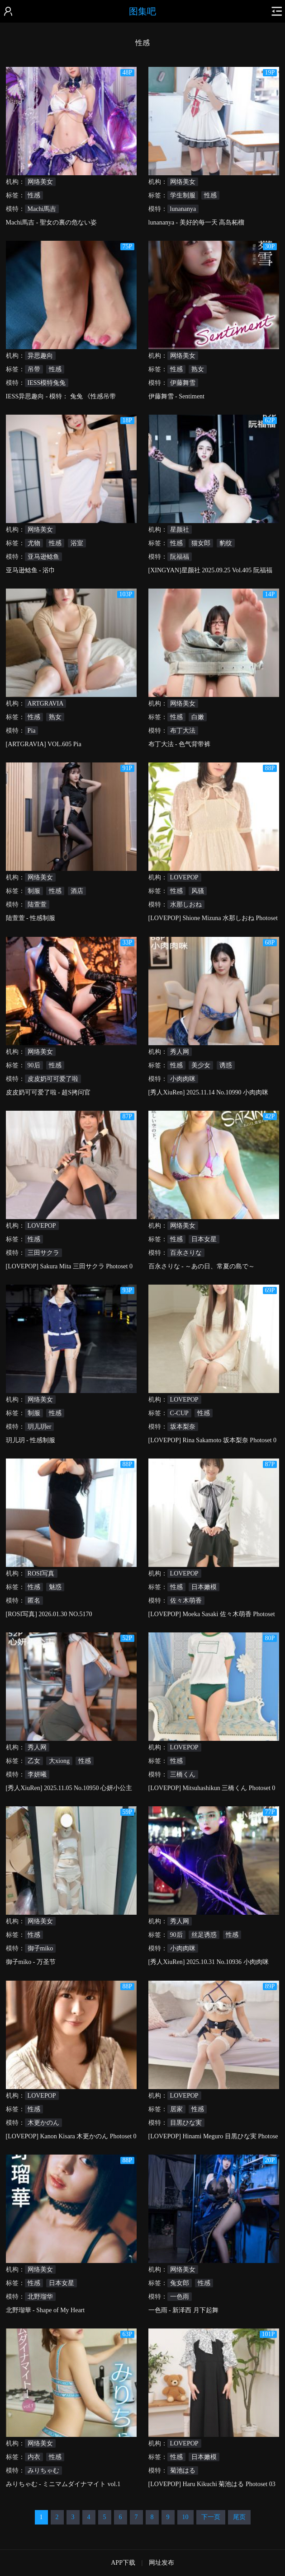  Describe the element at coordinates (204, 1239) in the screenshot. I see `日本女星` at that location.